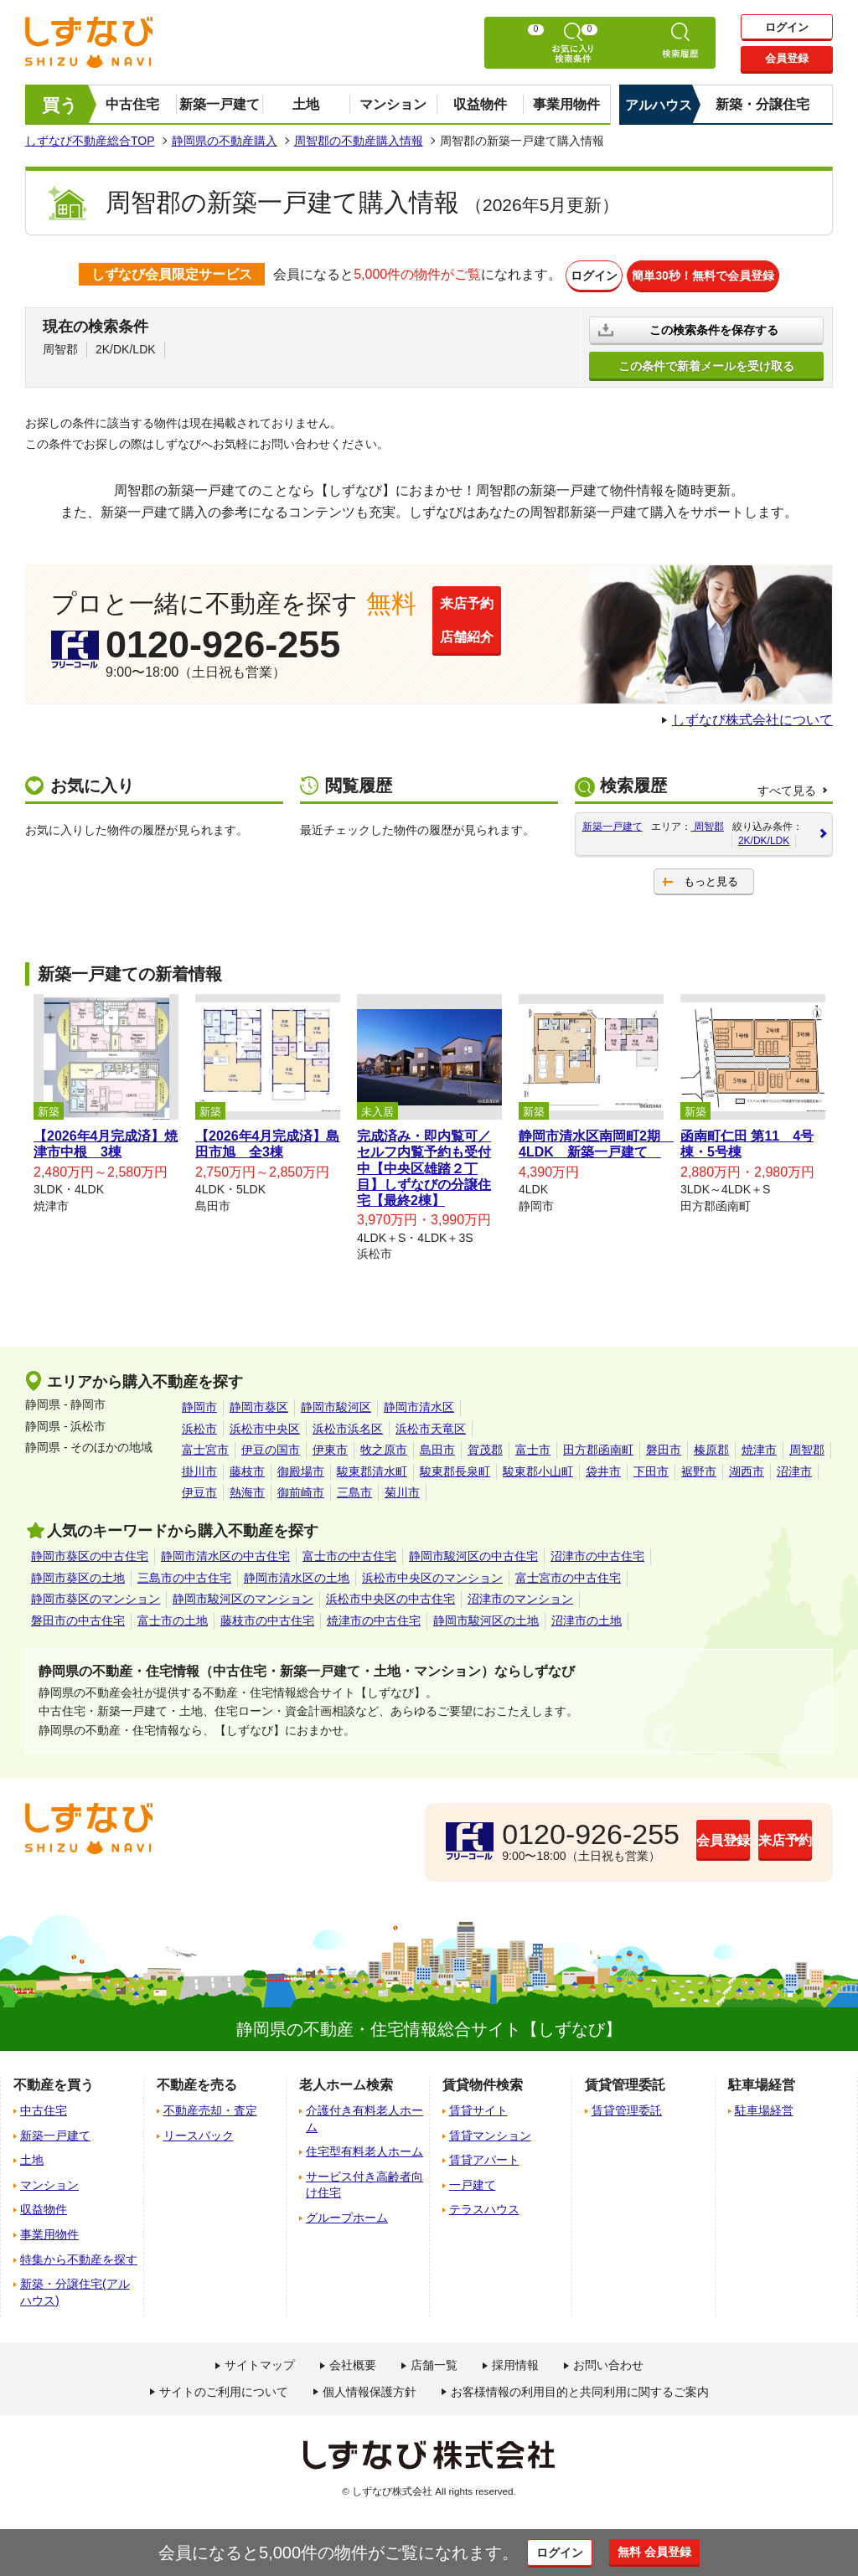 The height and width of the screenshot is (2576, 858). Describe the element at coordinates (60, 105) in the screenshot. I see `買う` at that location.